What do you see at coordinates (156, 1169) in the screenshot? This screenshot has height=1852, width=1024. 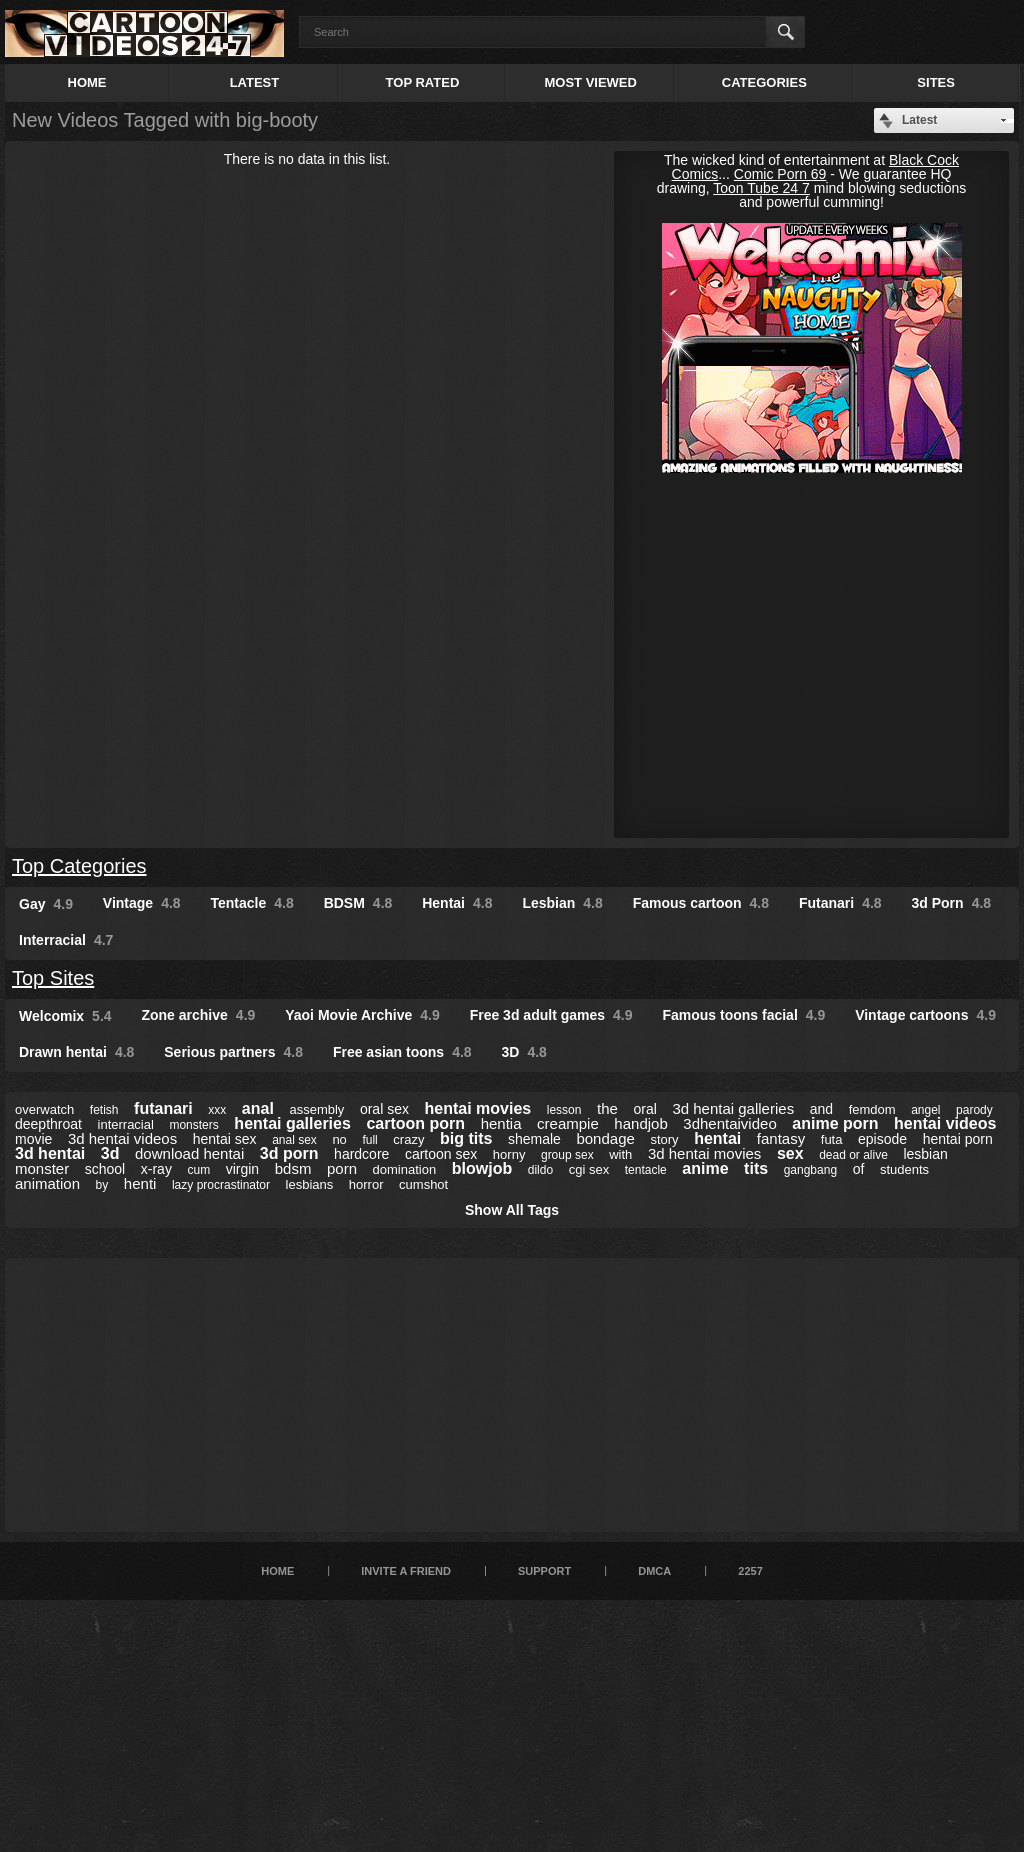 I see `x-ray` at bounding box center [156, 1169].